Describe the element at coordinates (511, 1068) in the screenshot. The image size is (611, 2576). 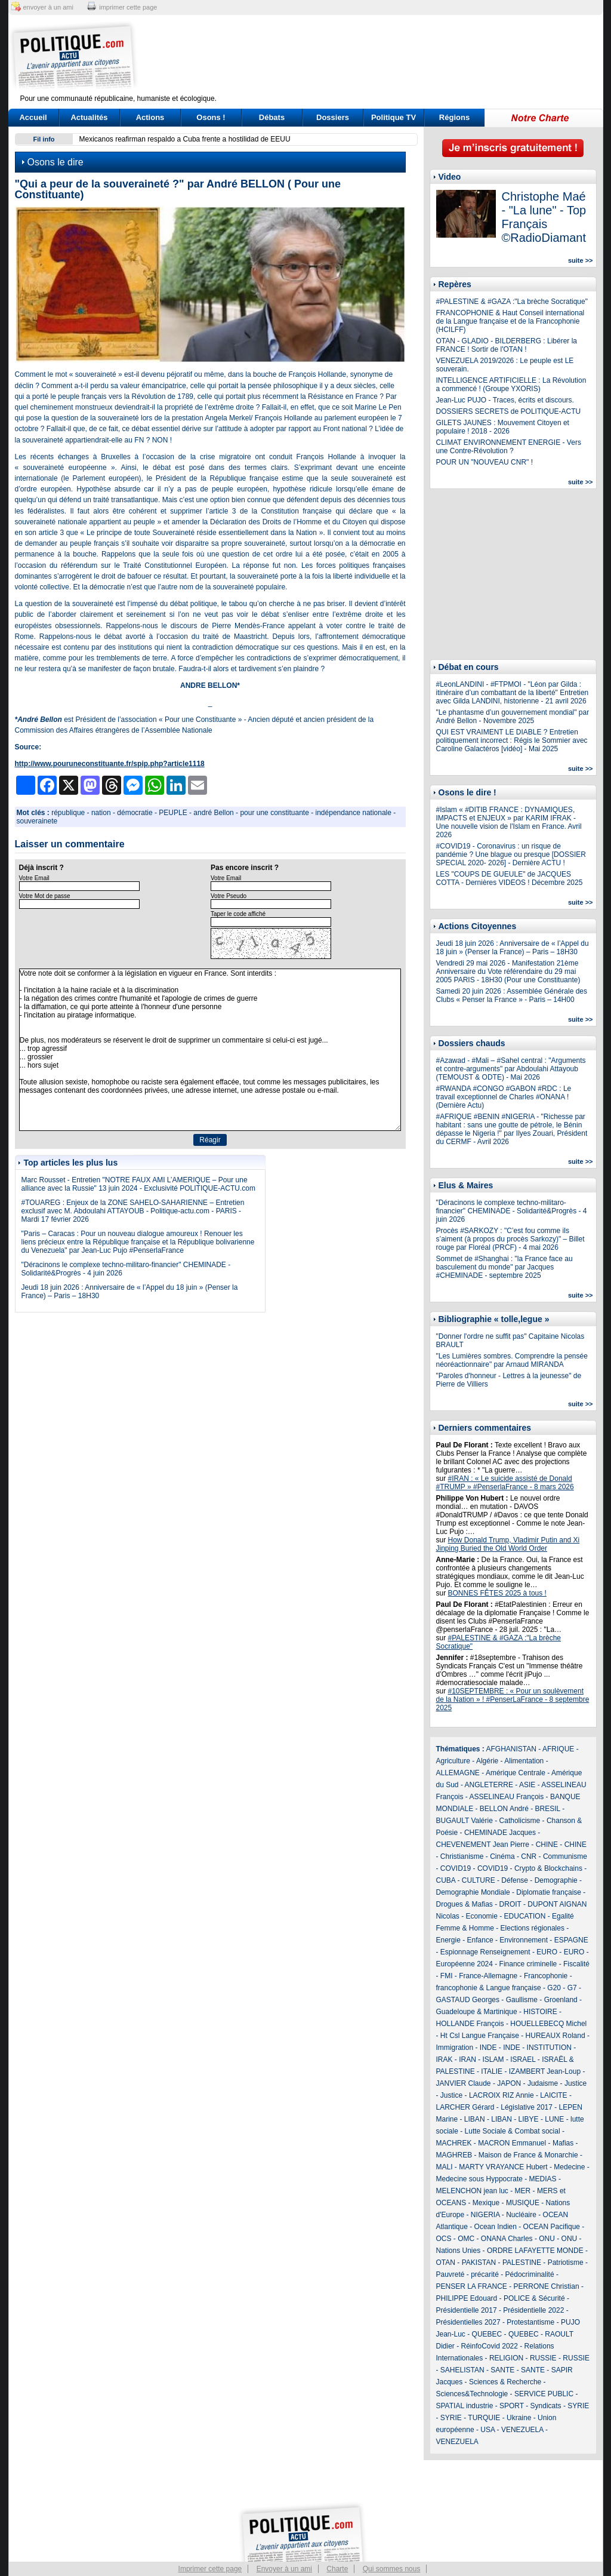
I see `#Azawad - #Mali – #Sahel central : "Arguments et contre-arguments" par Abdoulahi Attayoub (TEMOUST & ODTE) - Mai 2026` at that location.